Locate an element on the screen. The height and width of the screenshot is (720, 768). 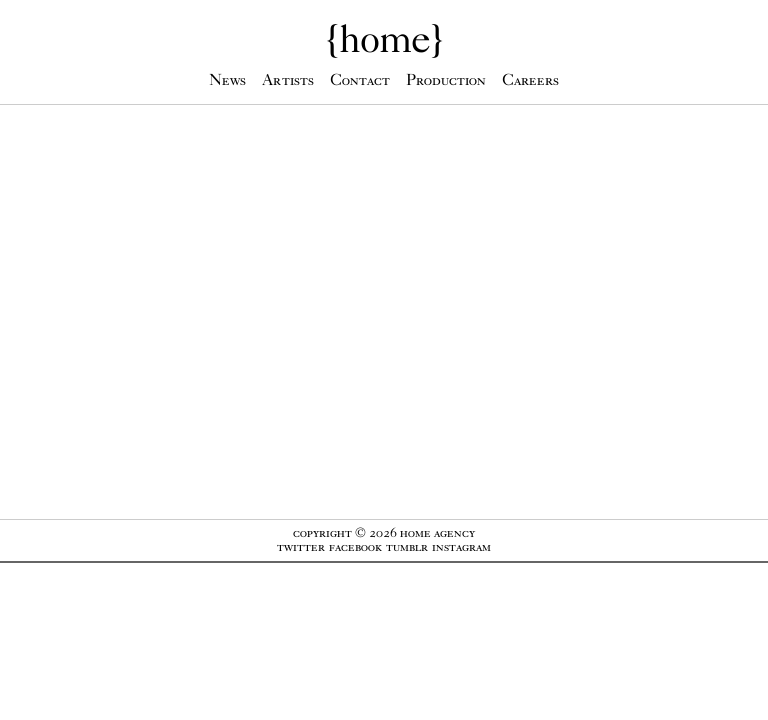
Tumblr is located at coordinates (407, 546).